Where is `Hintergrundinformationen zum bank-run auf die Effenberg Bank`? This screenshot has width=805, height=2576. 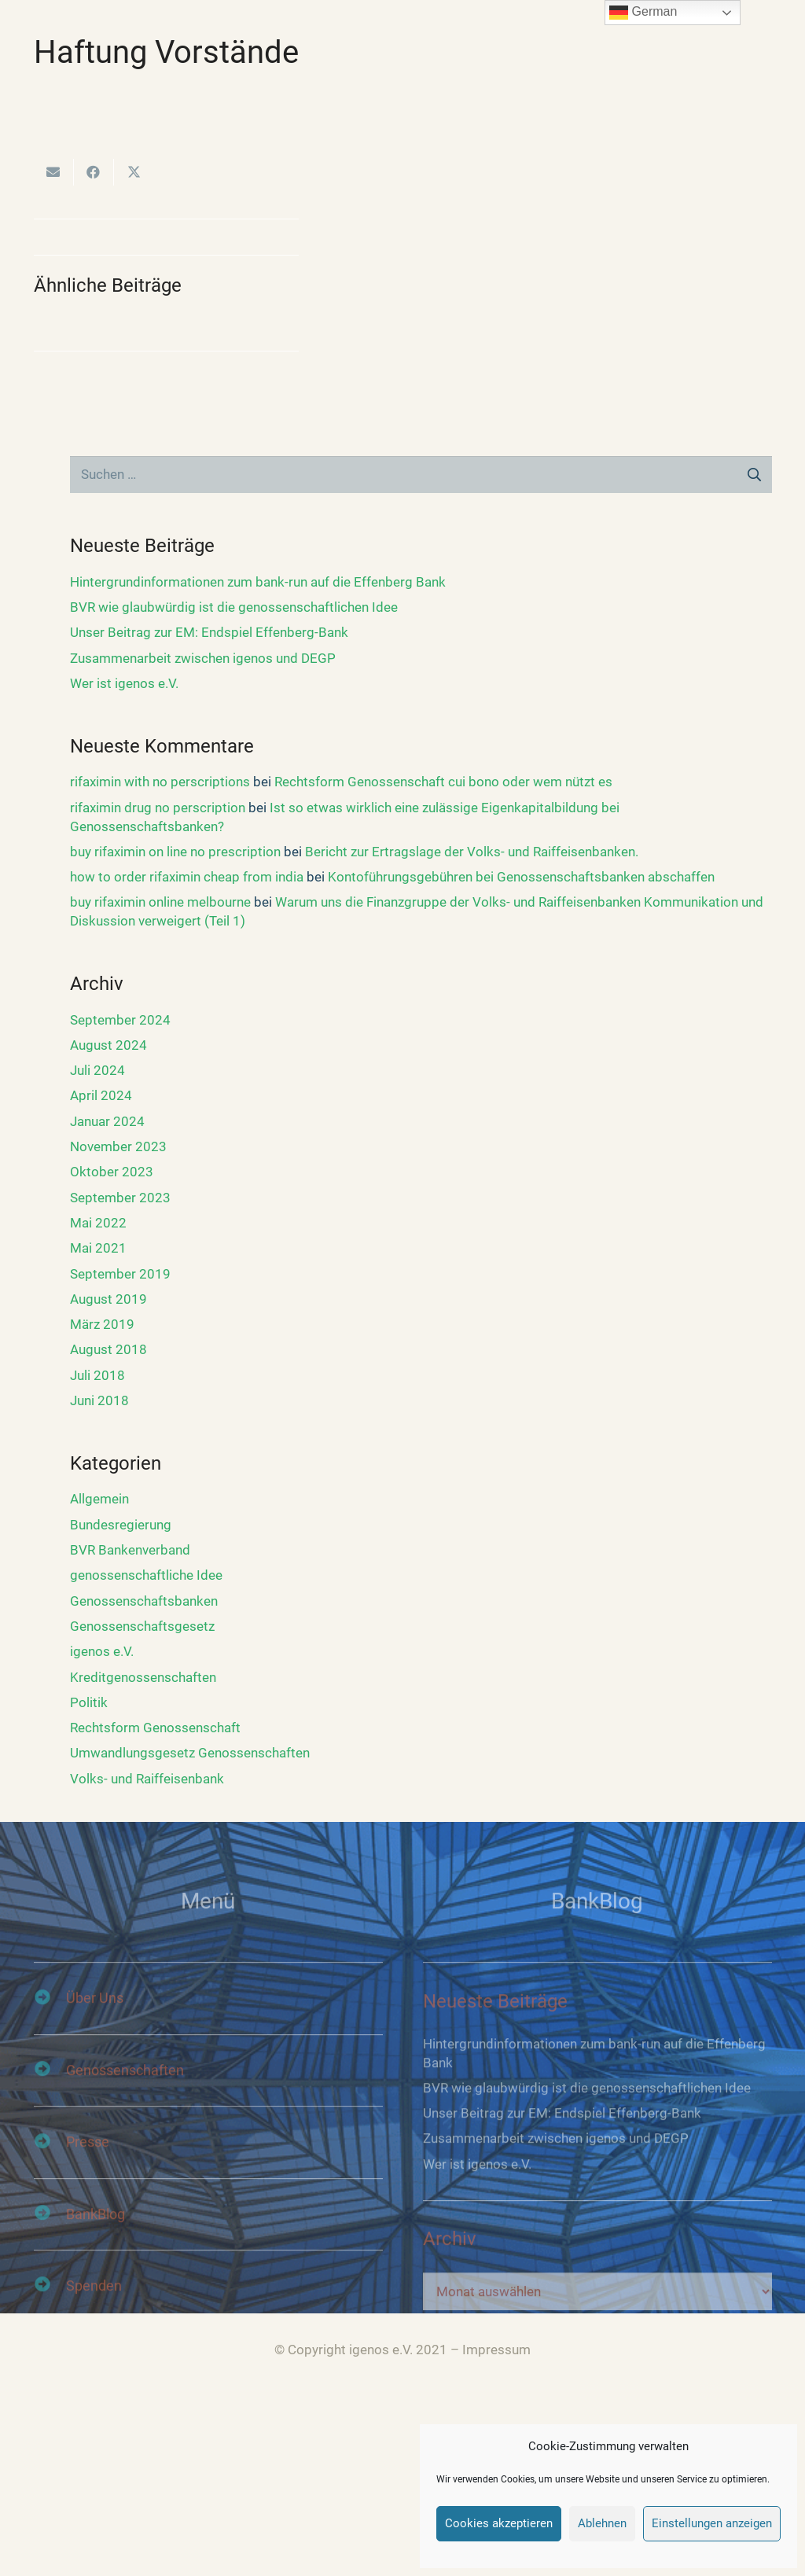
Hintergrundinformationen zum bank-run auf die Effenberg Bank is located at coordinates (258, 582).